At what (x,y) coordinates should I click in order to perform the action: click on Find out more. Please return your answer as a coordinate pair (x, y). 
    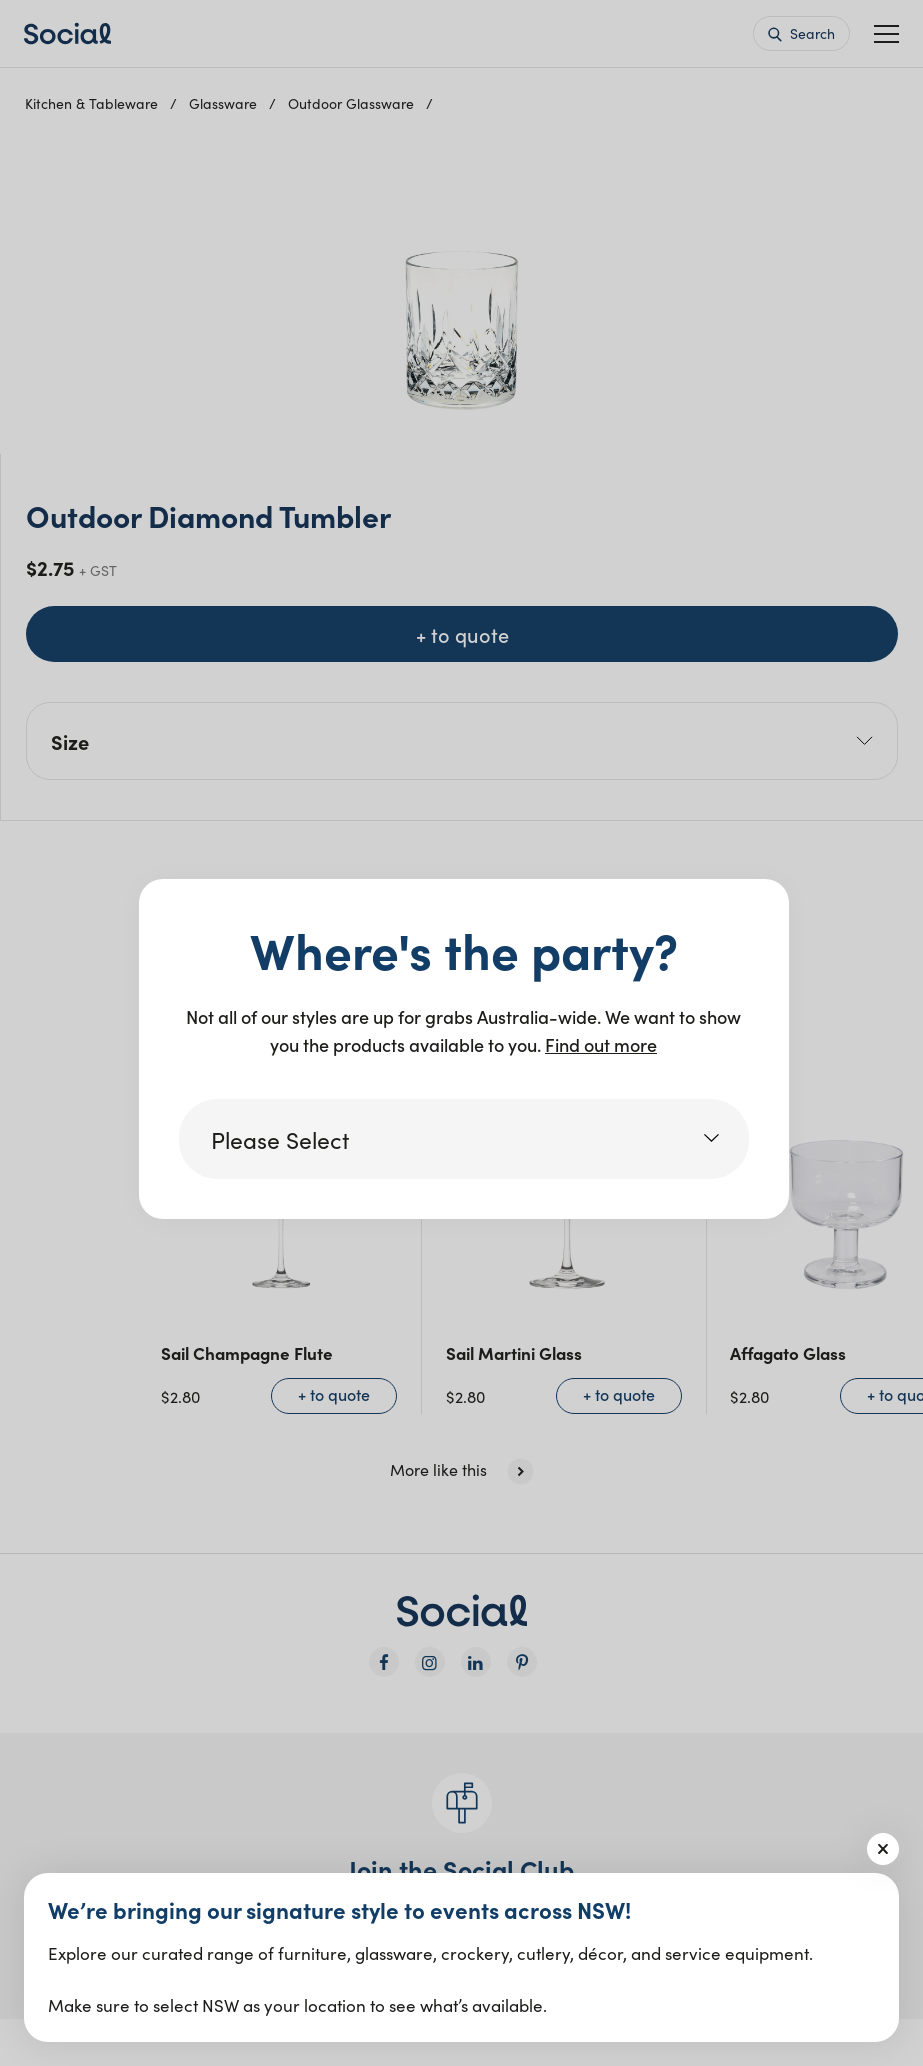
    Looking at the image, I should click on (601, 1044).